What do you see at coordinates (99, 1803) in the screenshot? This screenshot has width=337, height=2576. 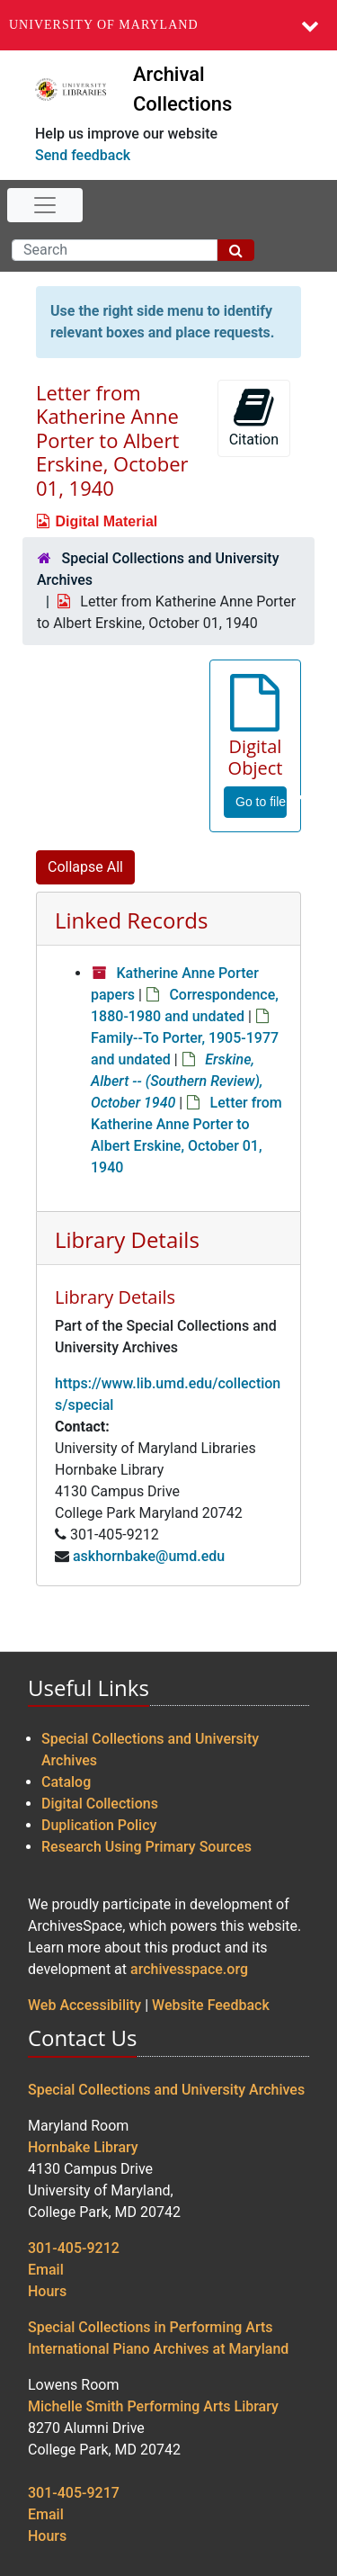 I see `Digital Collections` at bounding box center [99, 1803].